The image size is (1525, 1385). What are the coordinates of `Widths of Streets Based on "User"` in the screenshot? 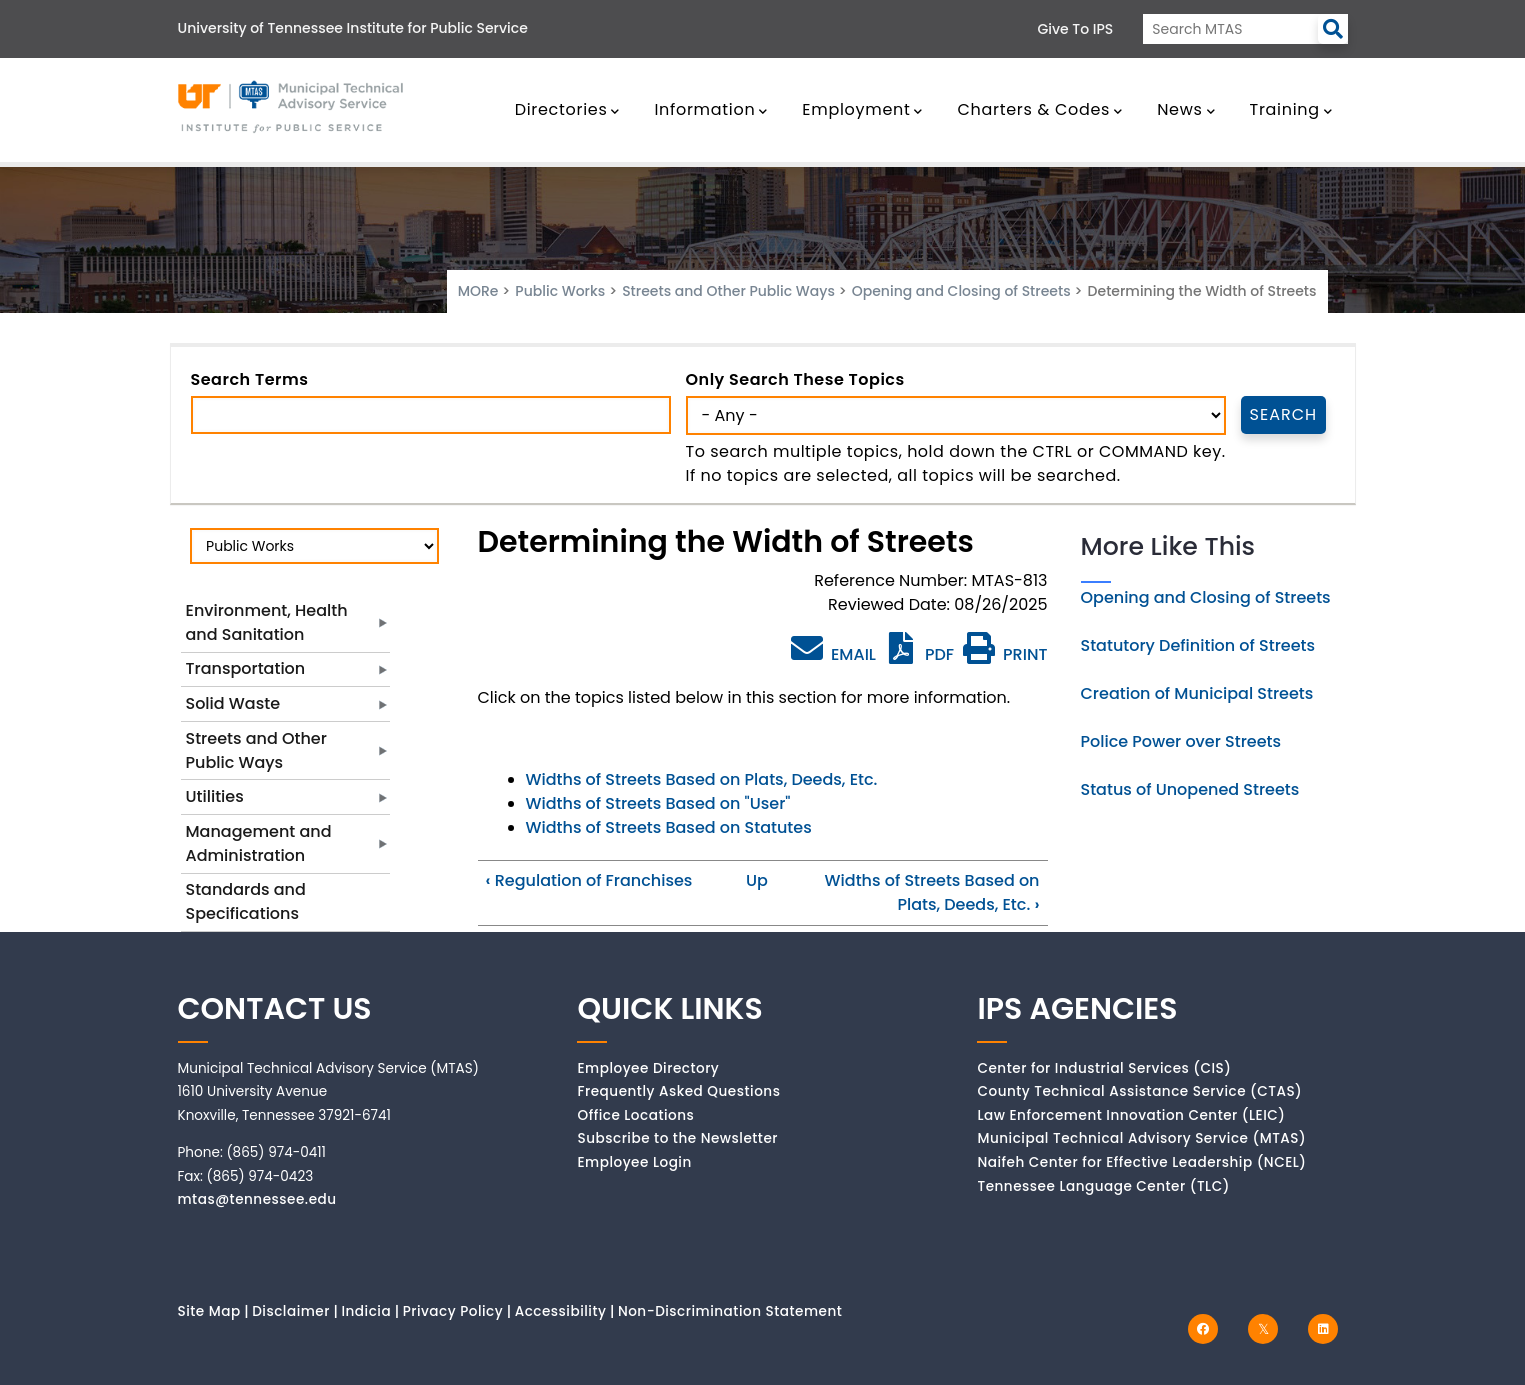 It's located at (658, 803).